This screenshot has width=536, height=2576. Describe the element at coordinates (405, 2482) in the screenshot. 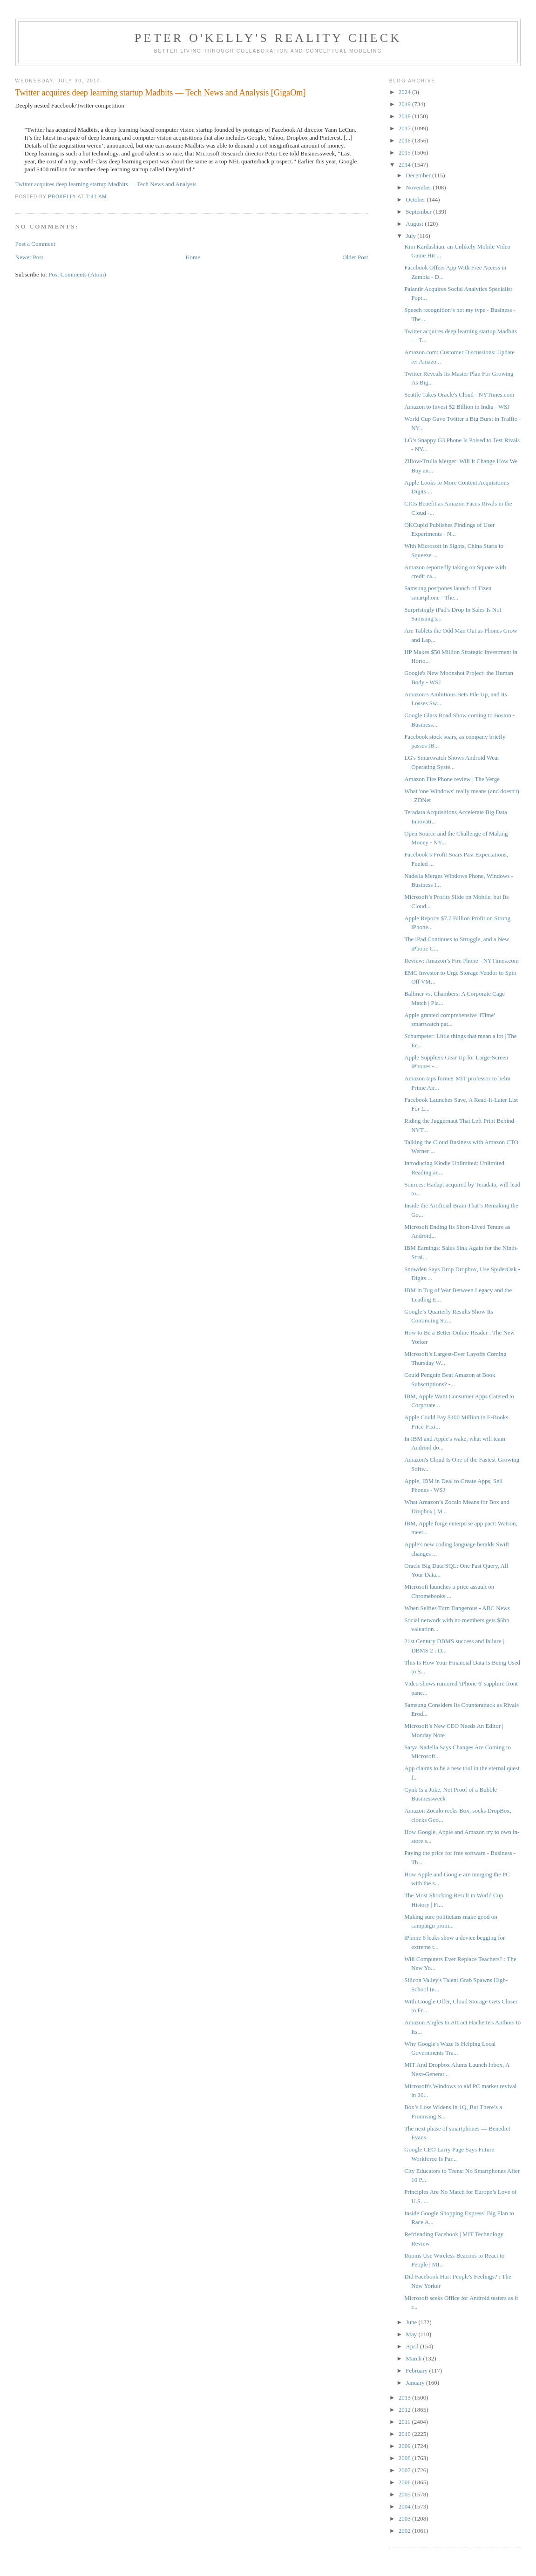

I see `2006` at that location.